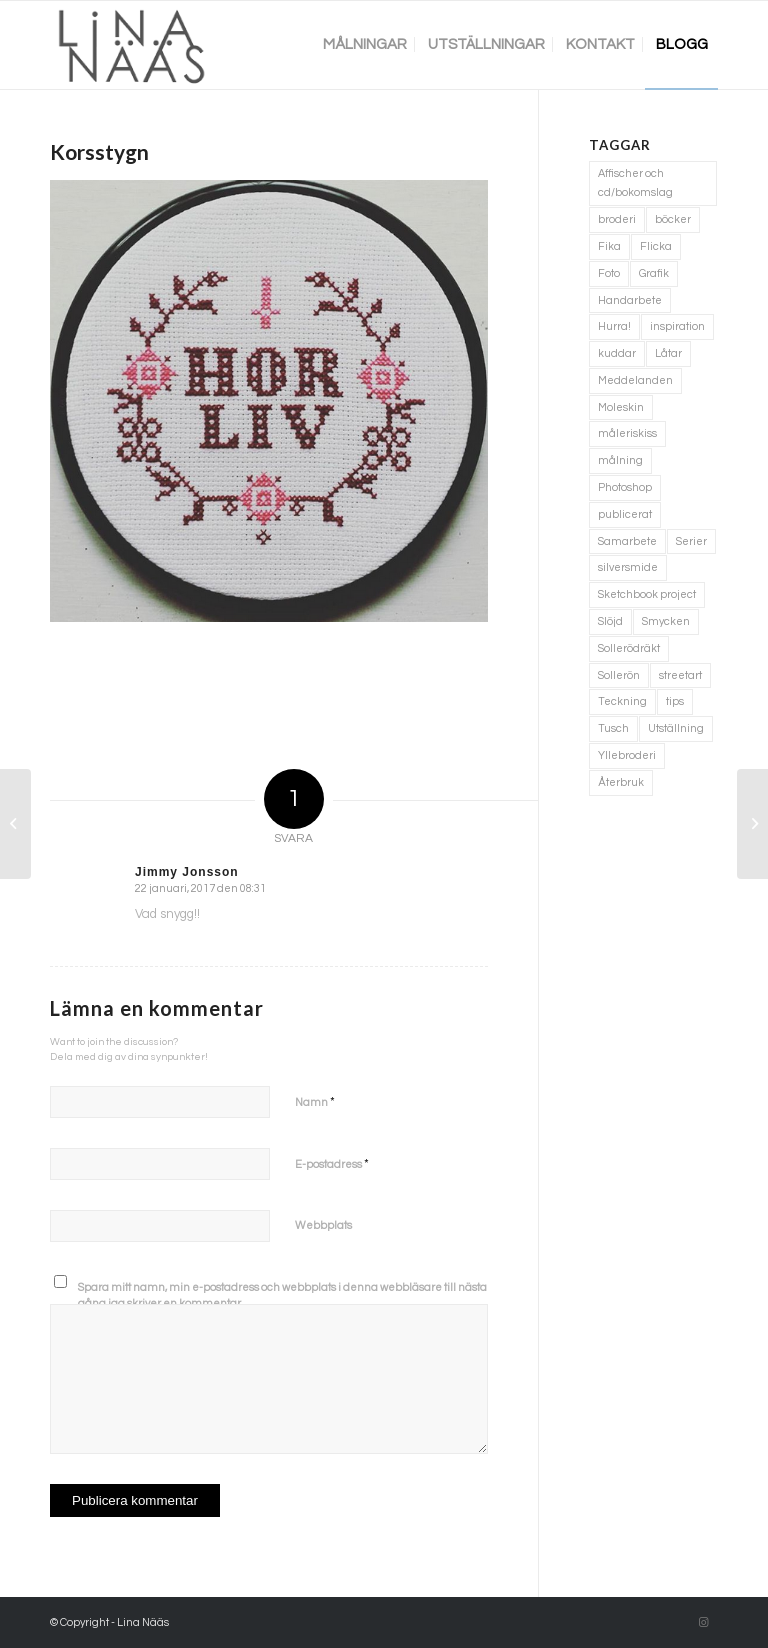 The width and height of the screenshot is (768, 1648). Describe the element at coordinates (620, 460) in the screenshot. I see `målning [målning (10 objekt)]` at that location.